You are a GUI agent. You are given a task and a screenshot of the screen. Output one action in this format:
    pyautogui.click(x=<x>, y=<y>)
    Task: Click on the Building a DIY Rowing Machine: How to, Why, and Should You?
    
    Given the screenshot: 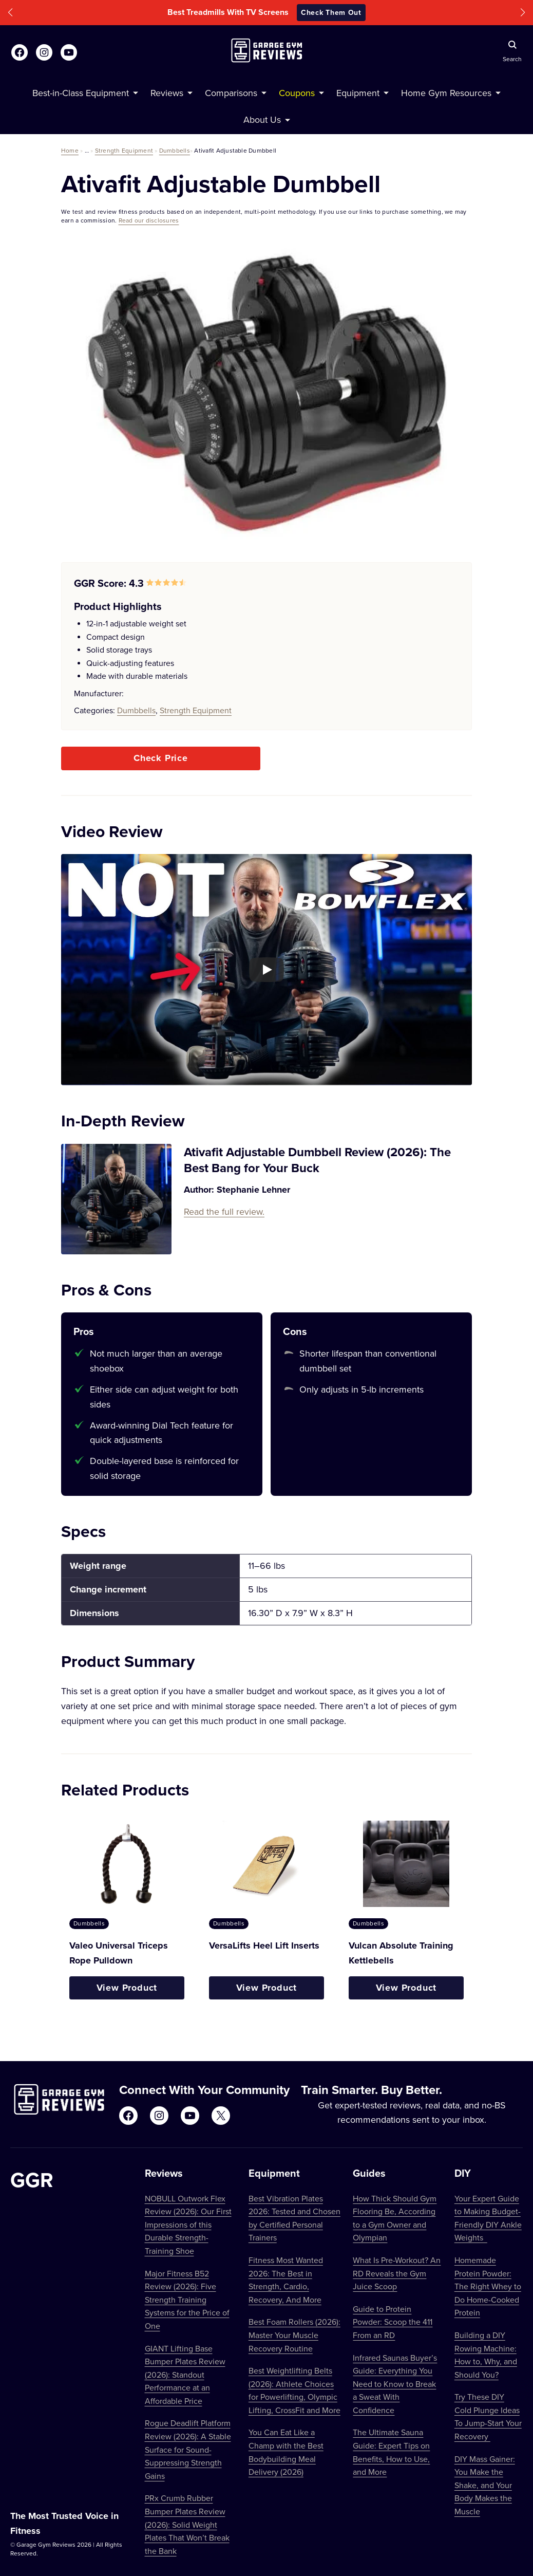 What is the action you would take?
    pyautogui.click(x=485, y=2354)
    